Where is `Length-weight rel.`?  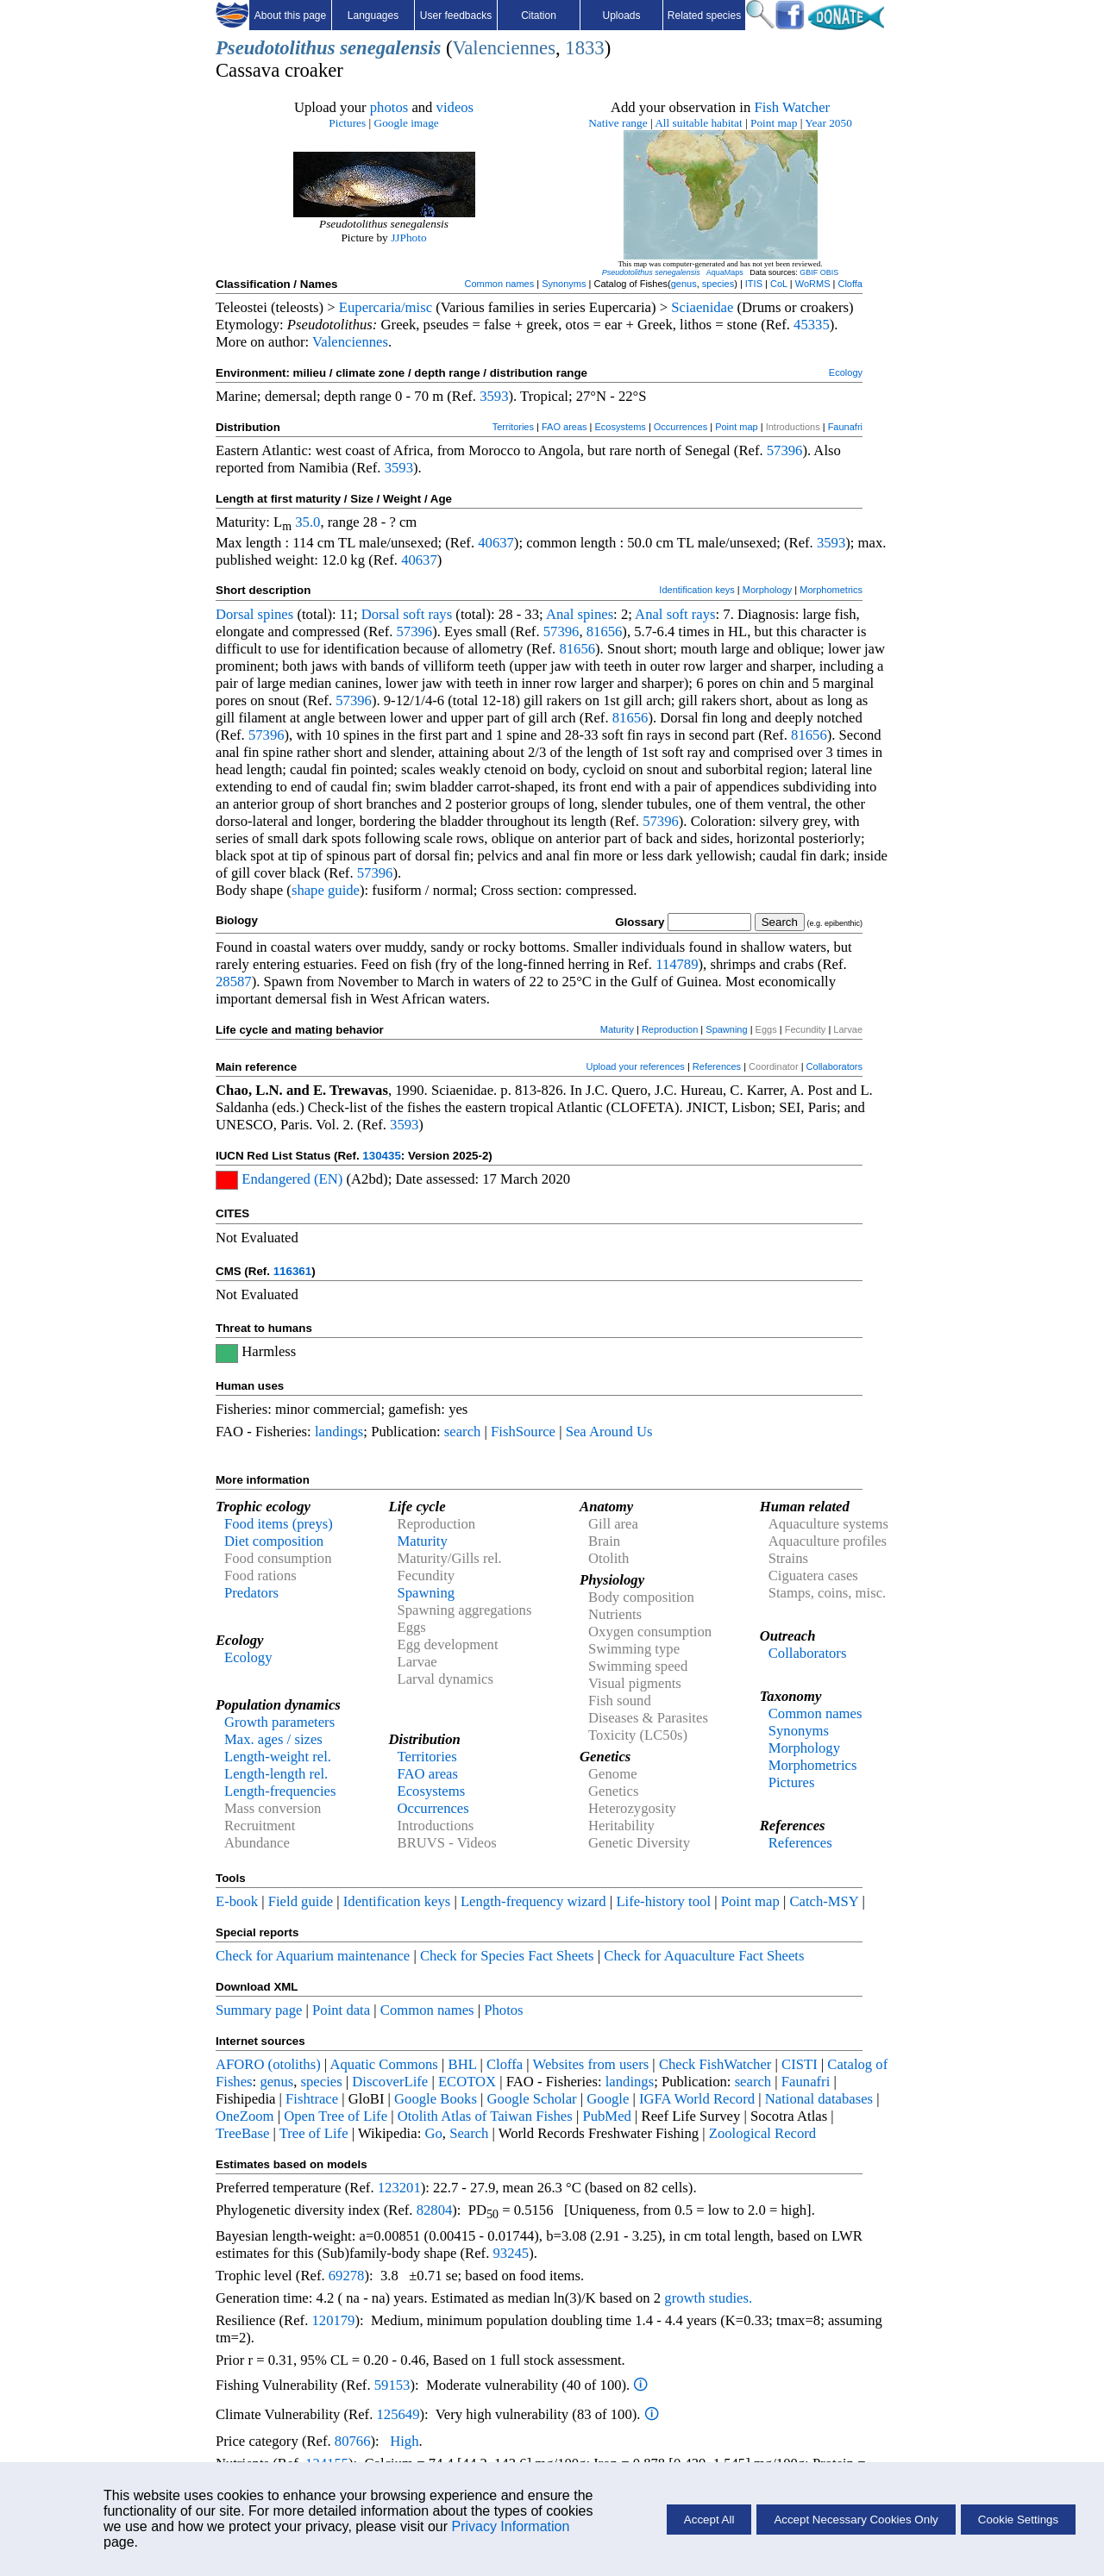
Length-weight rel. is located at coordinates (277, 1756).